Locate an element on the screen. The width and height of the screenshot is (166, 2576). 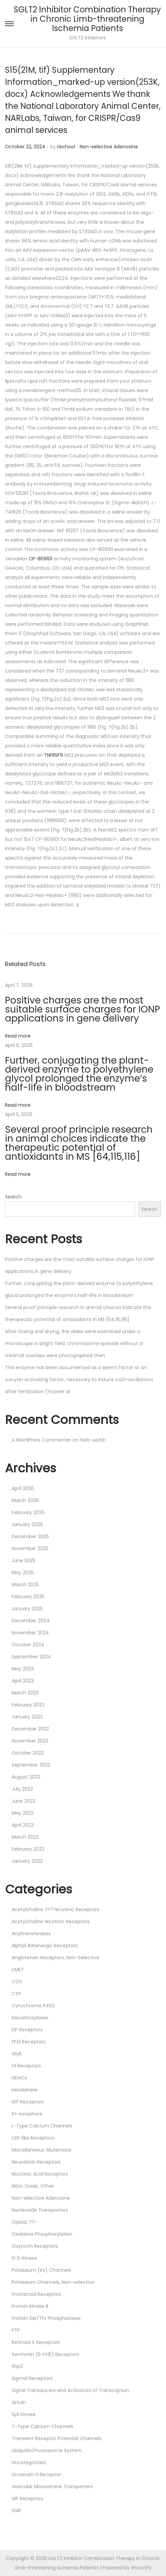
GlyR is located at coordinates (17, 2053).